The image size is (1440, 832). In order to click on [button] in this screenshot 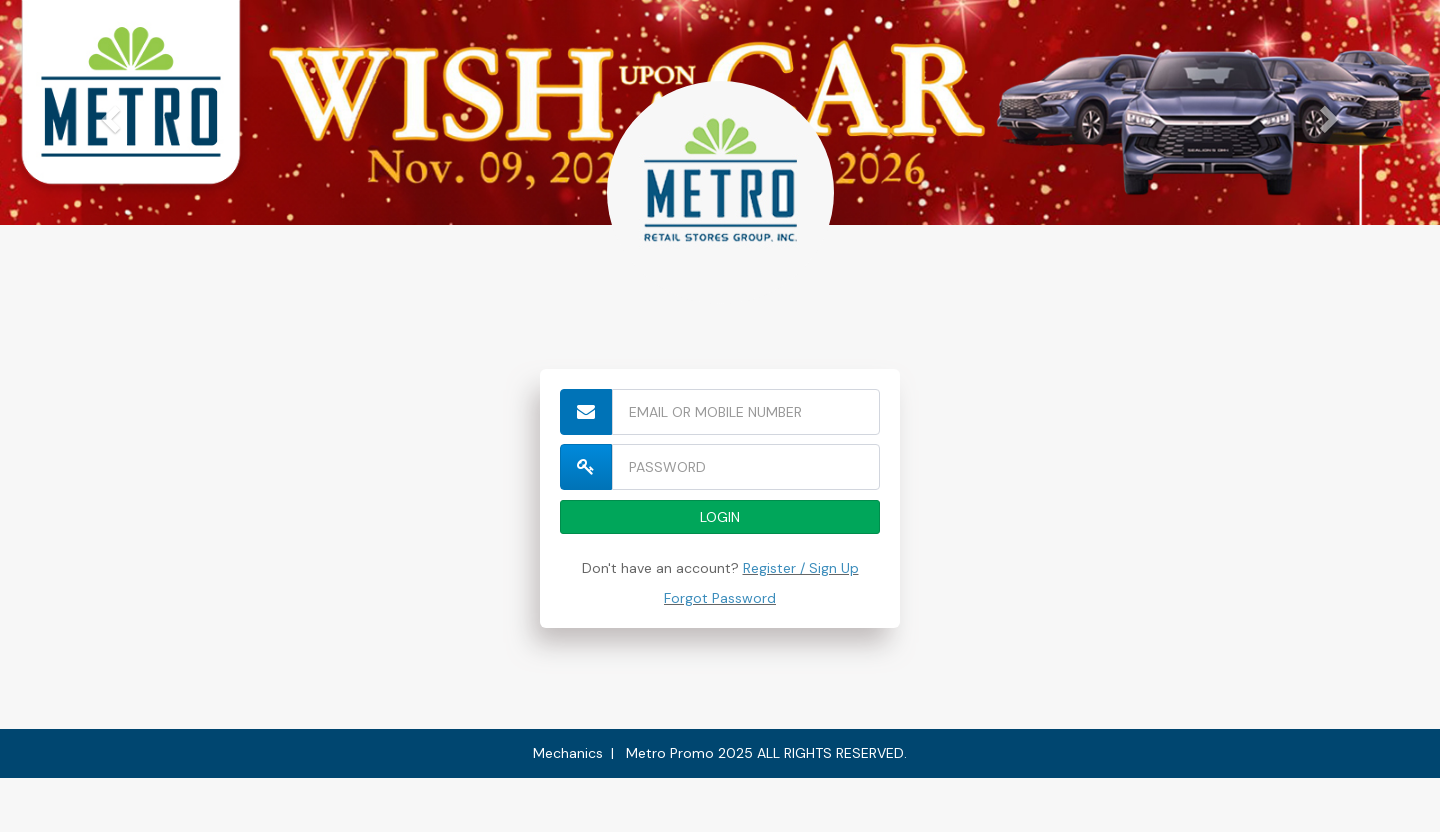, I will do `click(108, 112)`.